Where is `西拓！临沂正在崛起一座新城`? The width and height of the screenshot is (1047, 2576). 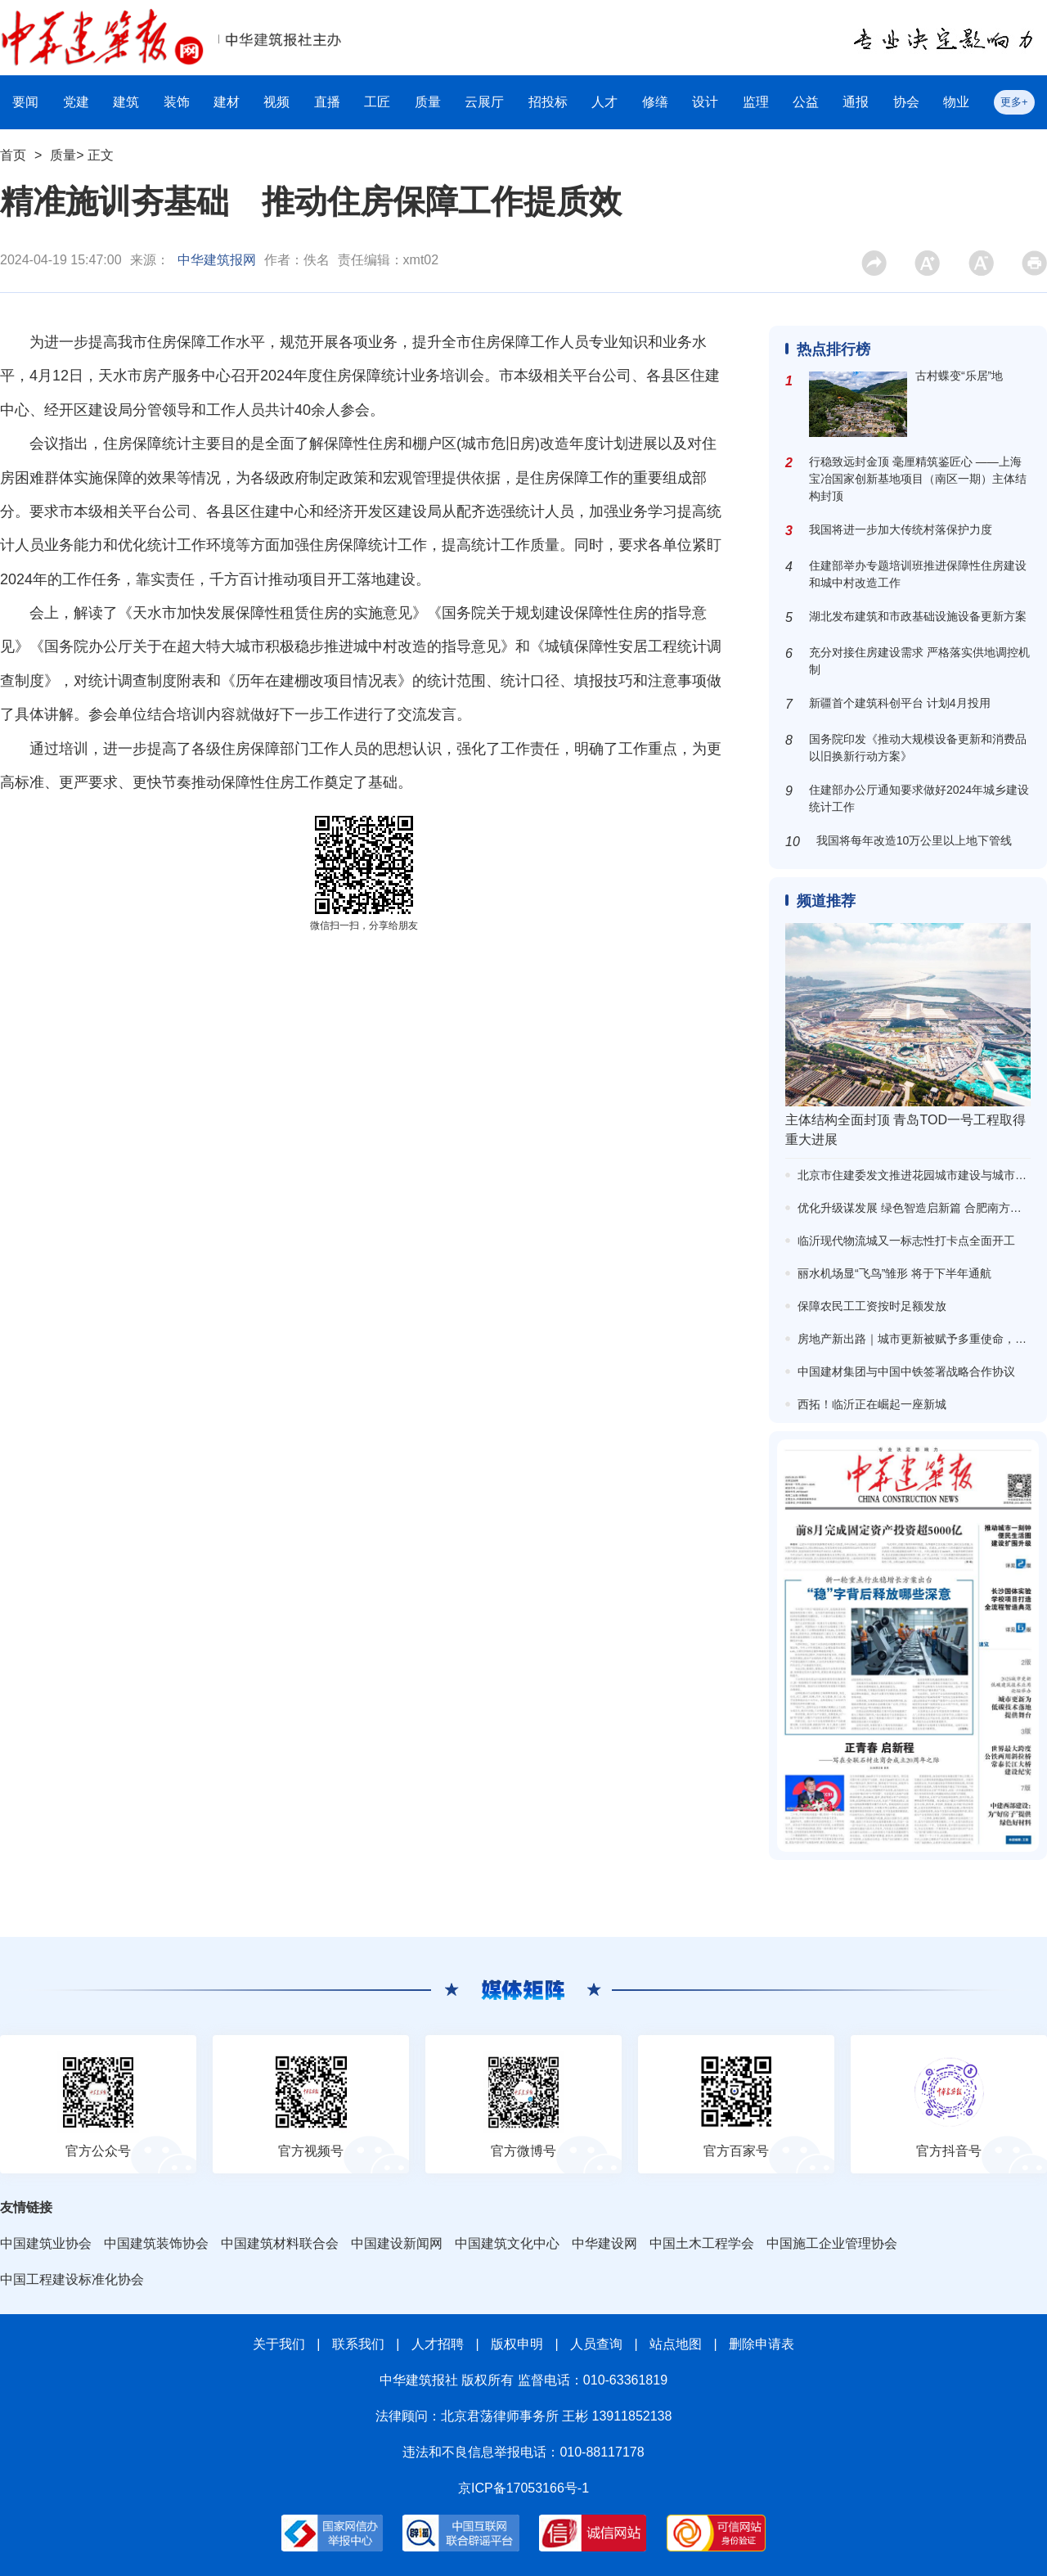
西拓！临沂正在崛起一座新城 is located at coordinates (872, 1404).